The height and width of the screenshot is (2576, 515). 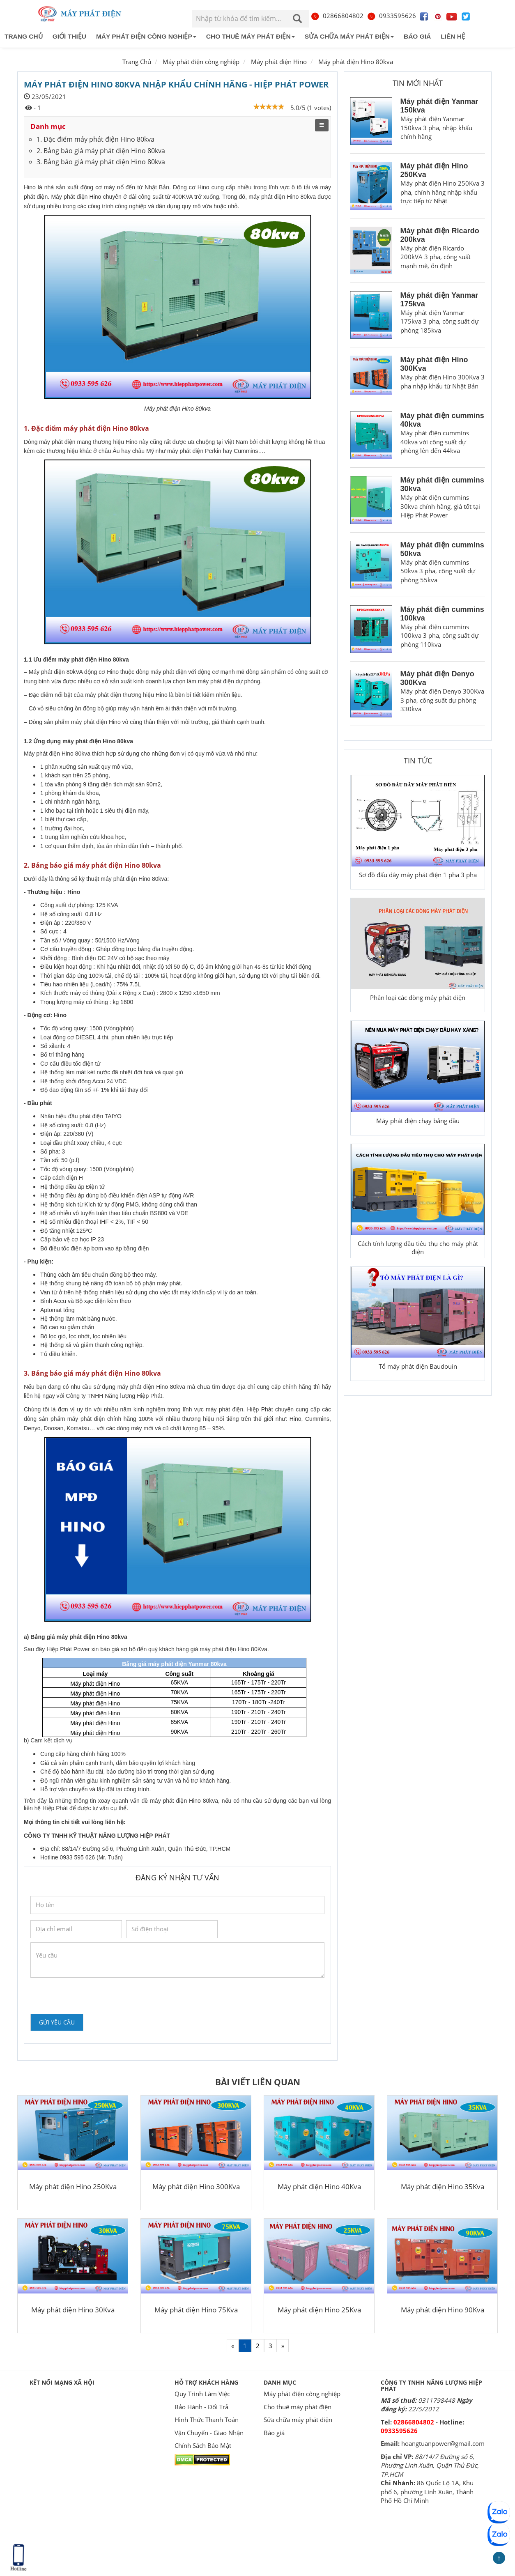 I want to click on Sửa chữa máy phát điện, so click(x=349, y=36).